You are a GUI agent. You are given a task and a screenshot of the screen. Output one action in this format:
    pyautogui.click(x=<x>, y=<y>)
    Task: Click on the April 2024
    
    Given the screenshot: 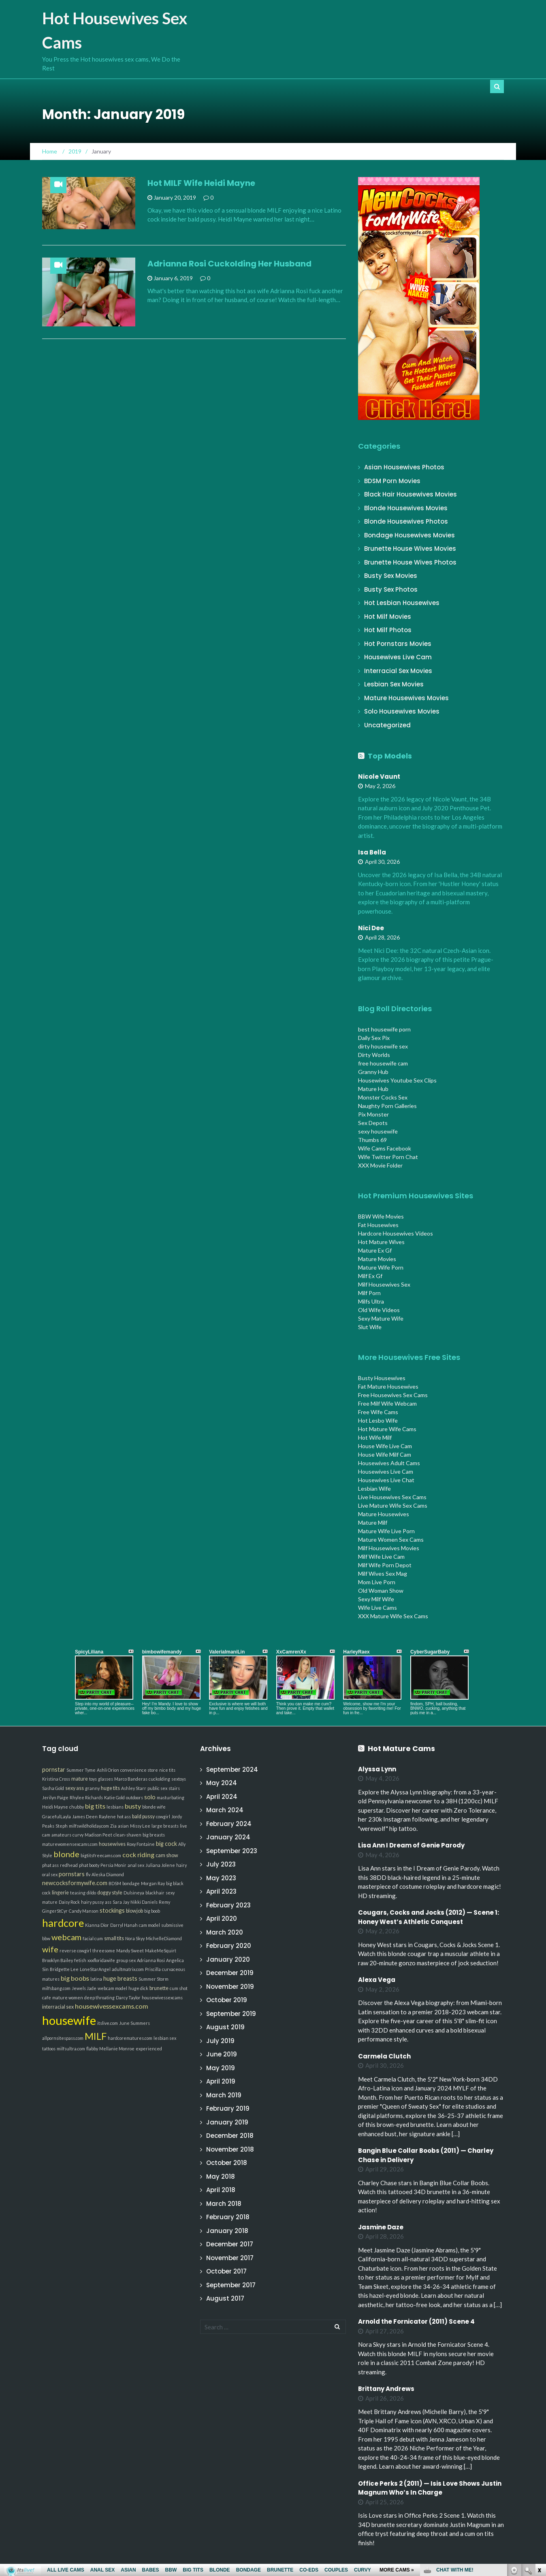 What is the action you would take?
    pyautogui.click(x=221, y=1796)
    